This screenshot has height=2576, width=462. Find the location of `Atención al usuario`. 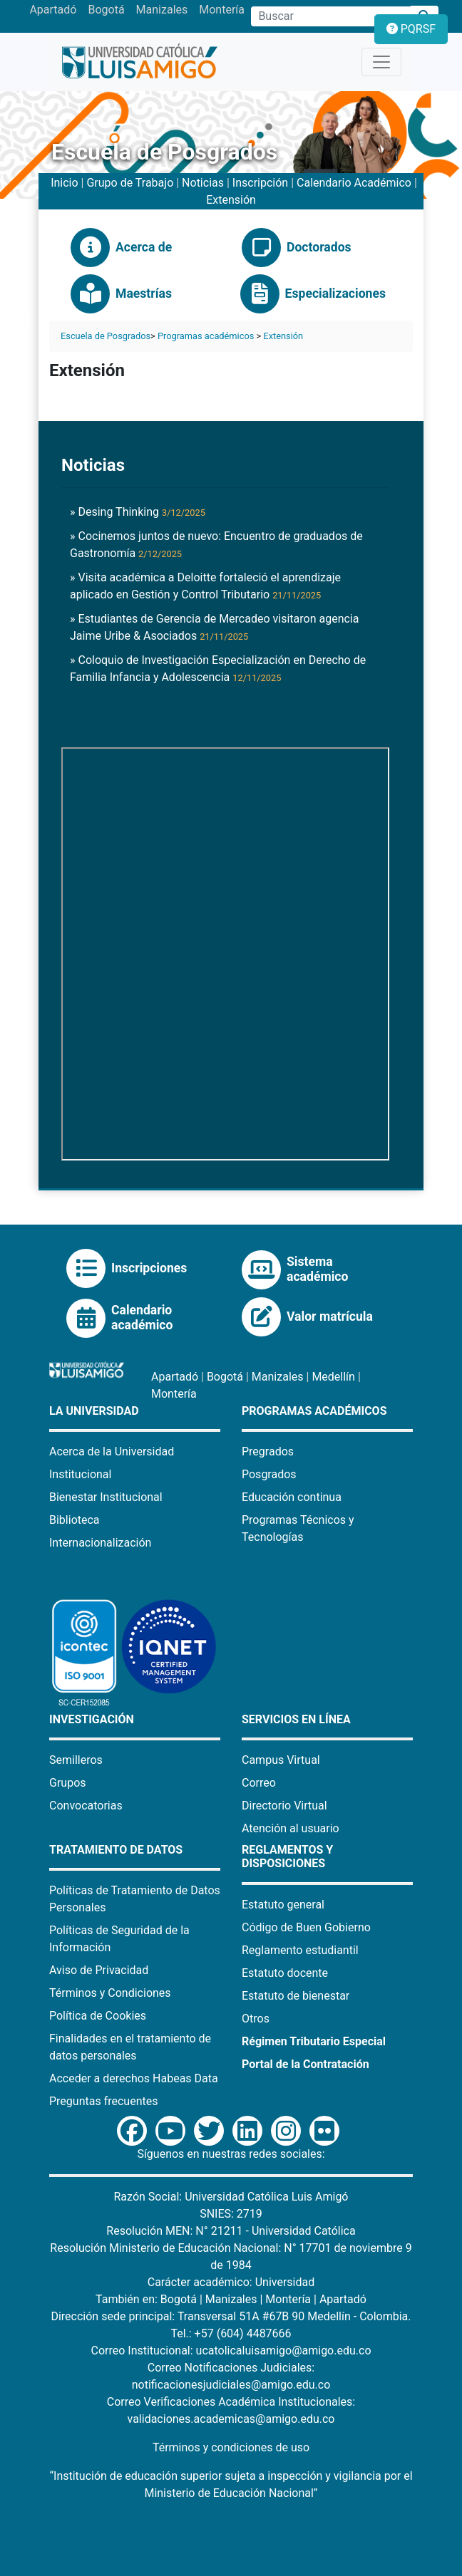

Atención al usuario is located at coordinates (290, 1828).